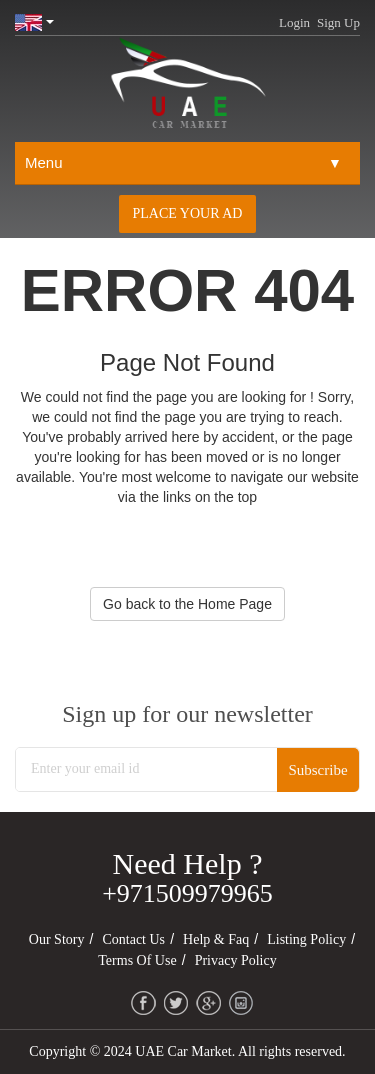 This screenshot has width=375, height=1074. Describe the element at coordinates (187, 604) in the screenshot. I see `Go back to the Home Page` at that location.